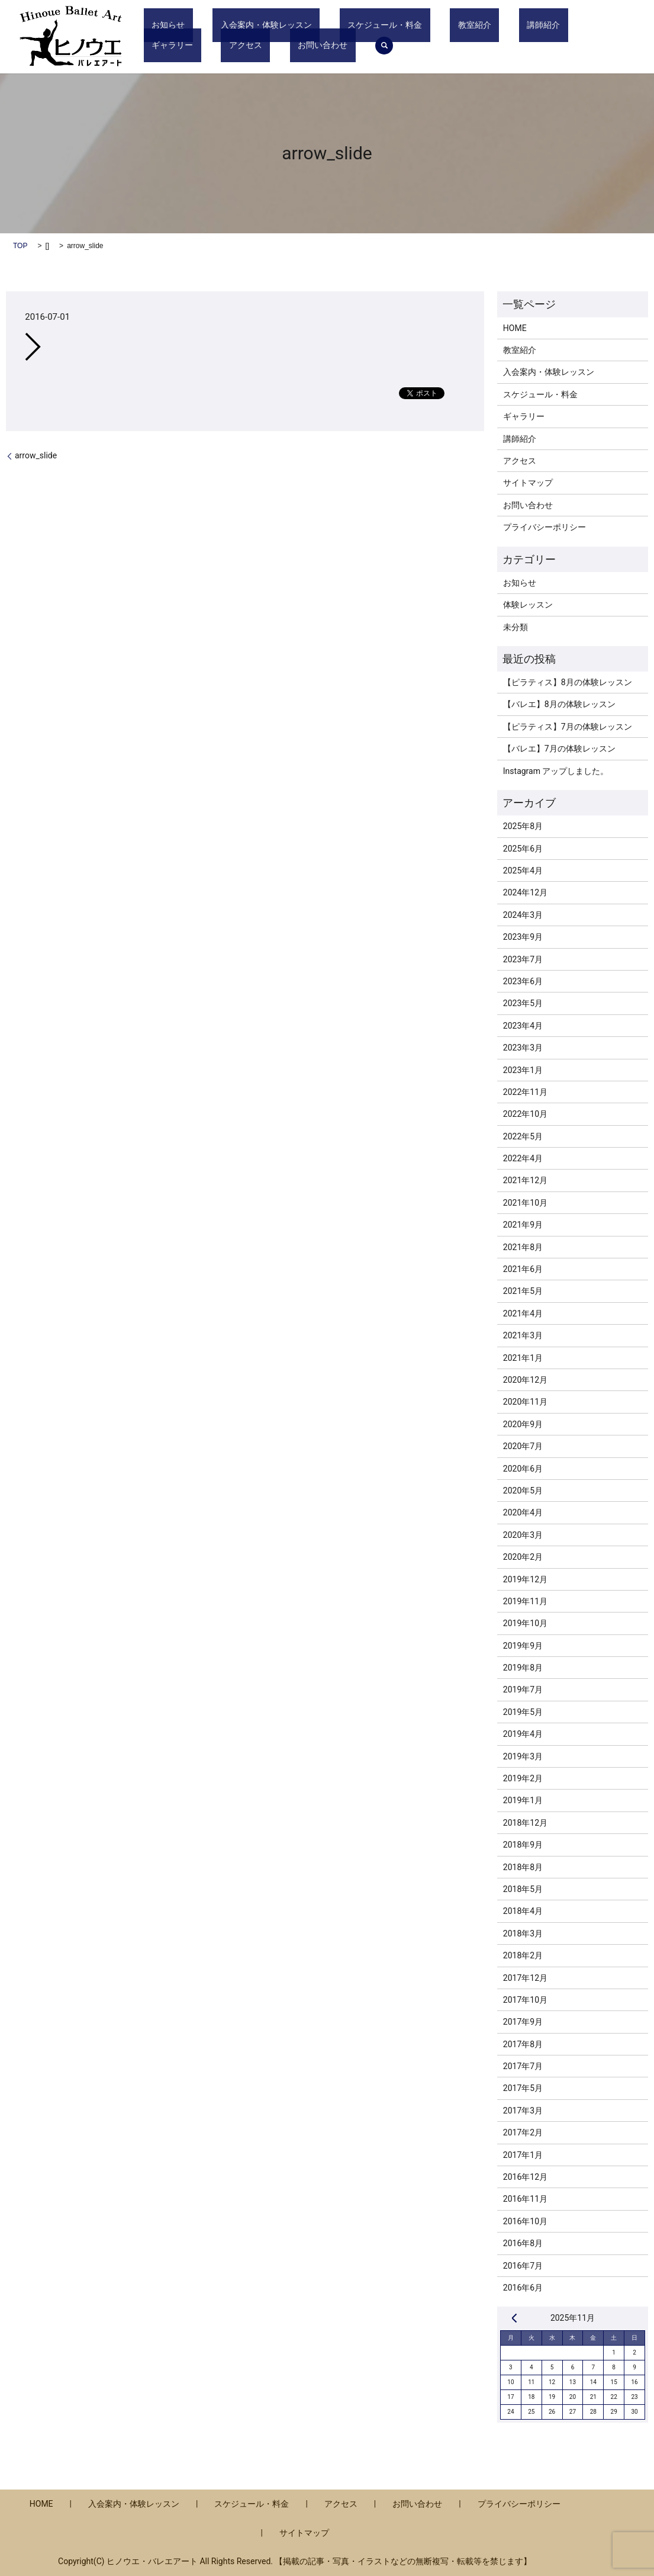  Describe the element at coordinates (523, 1490) in the screenshot. I see `2020年5月` at that location.